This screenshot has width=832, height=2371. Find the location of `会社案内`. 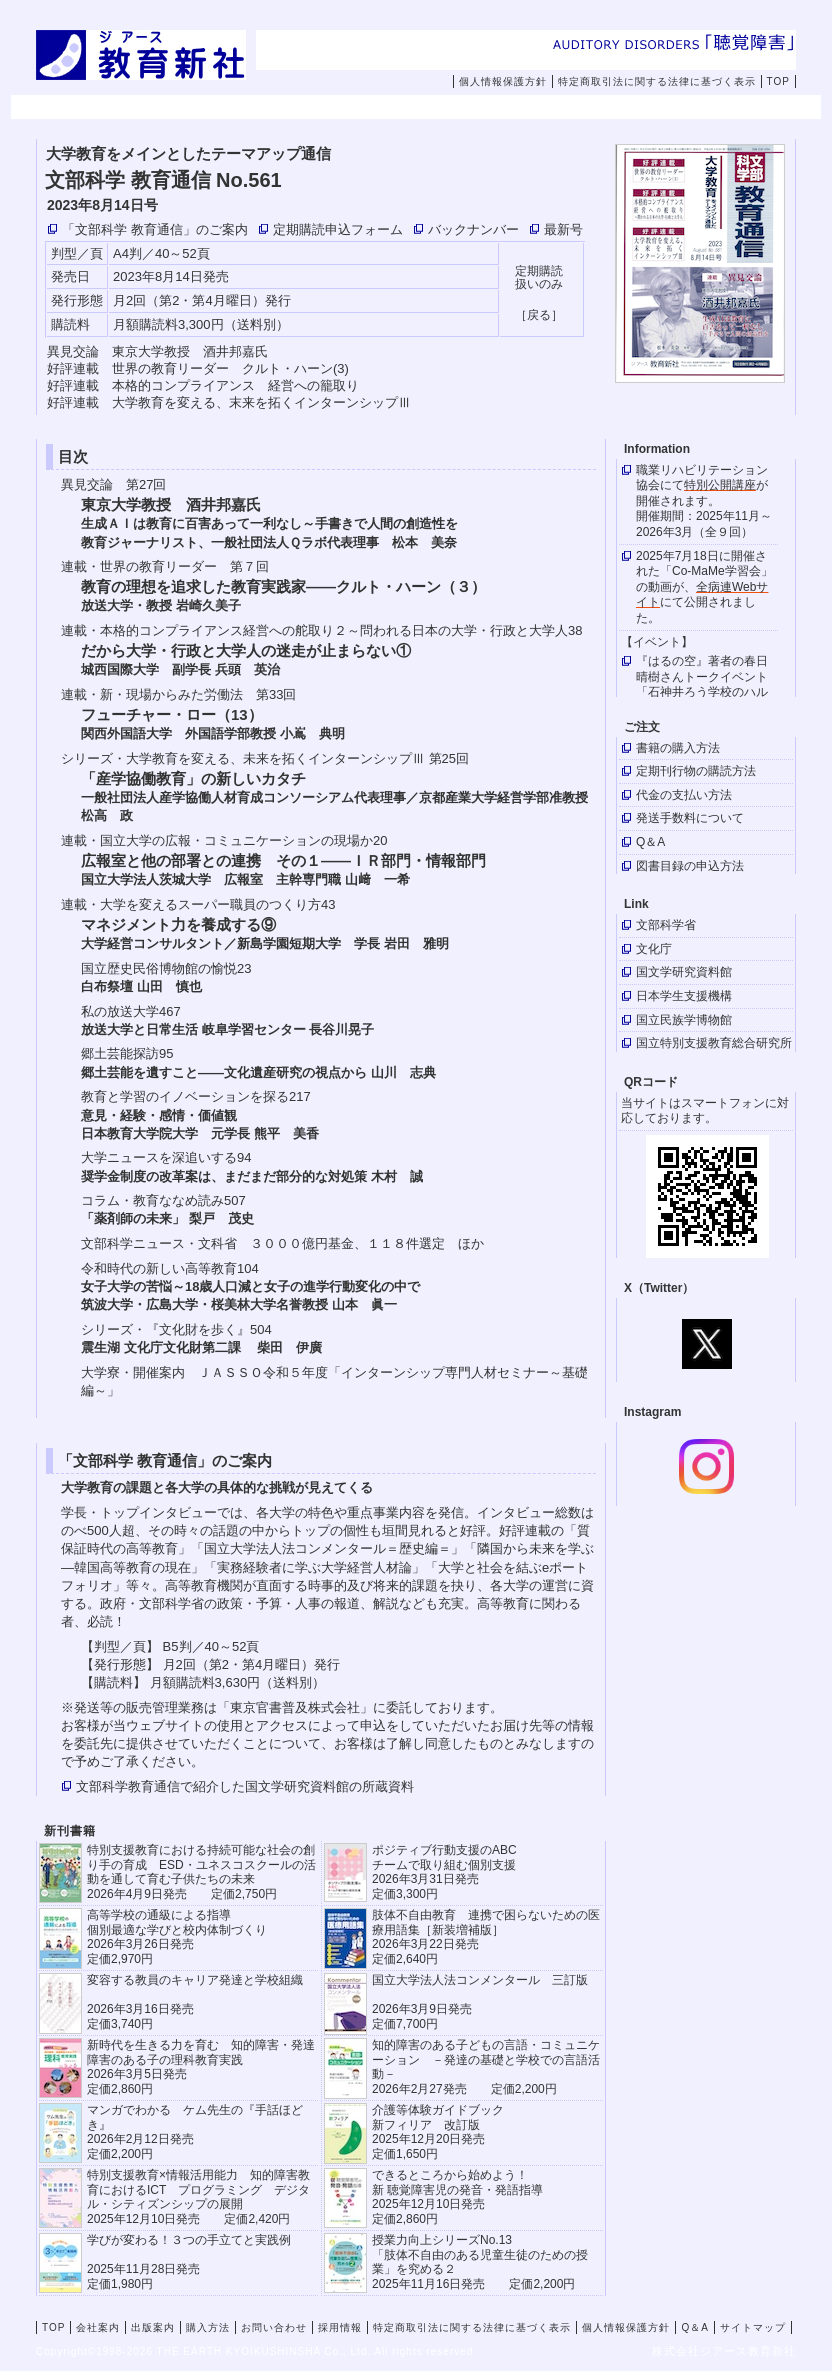

会社案内 is located at coordinates (196, 108).